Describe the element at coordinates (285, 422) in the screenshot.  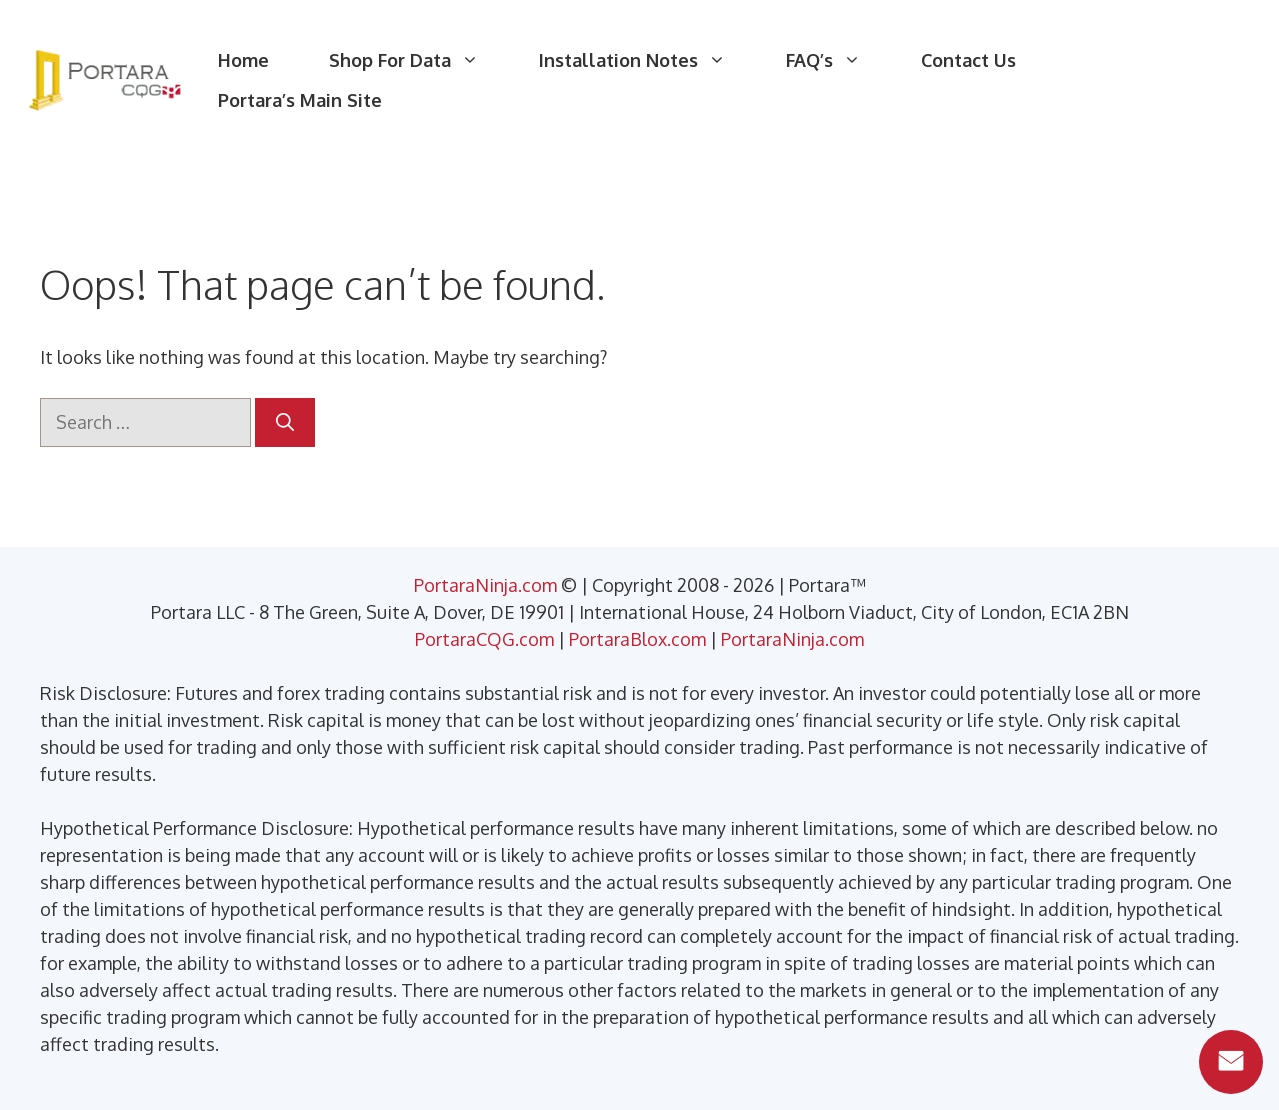
I see `[Search]` at that location.